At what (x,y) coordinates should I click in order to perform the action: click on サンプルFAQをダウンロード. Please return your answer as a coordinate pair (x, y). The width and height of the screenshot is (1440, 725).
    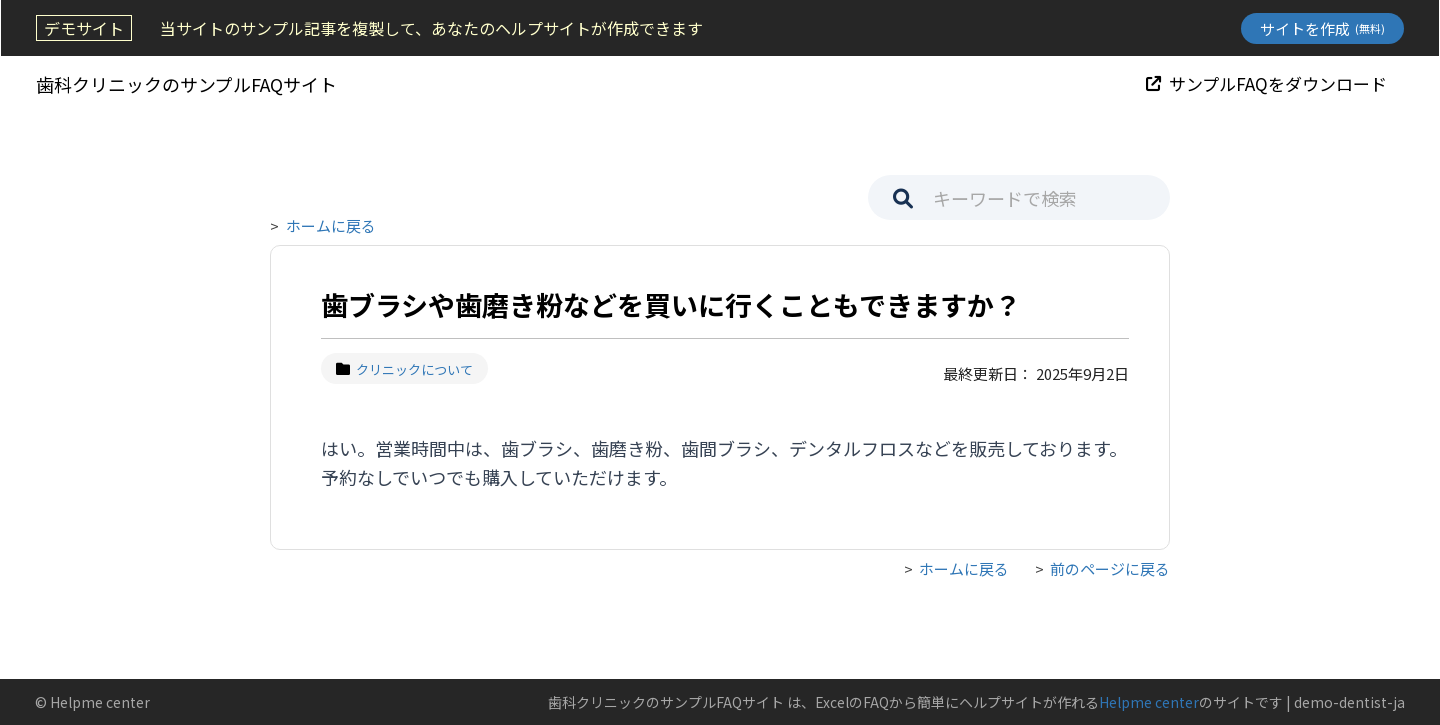
    Looking at the image, I should click on (1267, 83).